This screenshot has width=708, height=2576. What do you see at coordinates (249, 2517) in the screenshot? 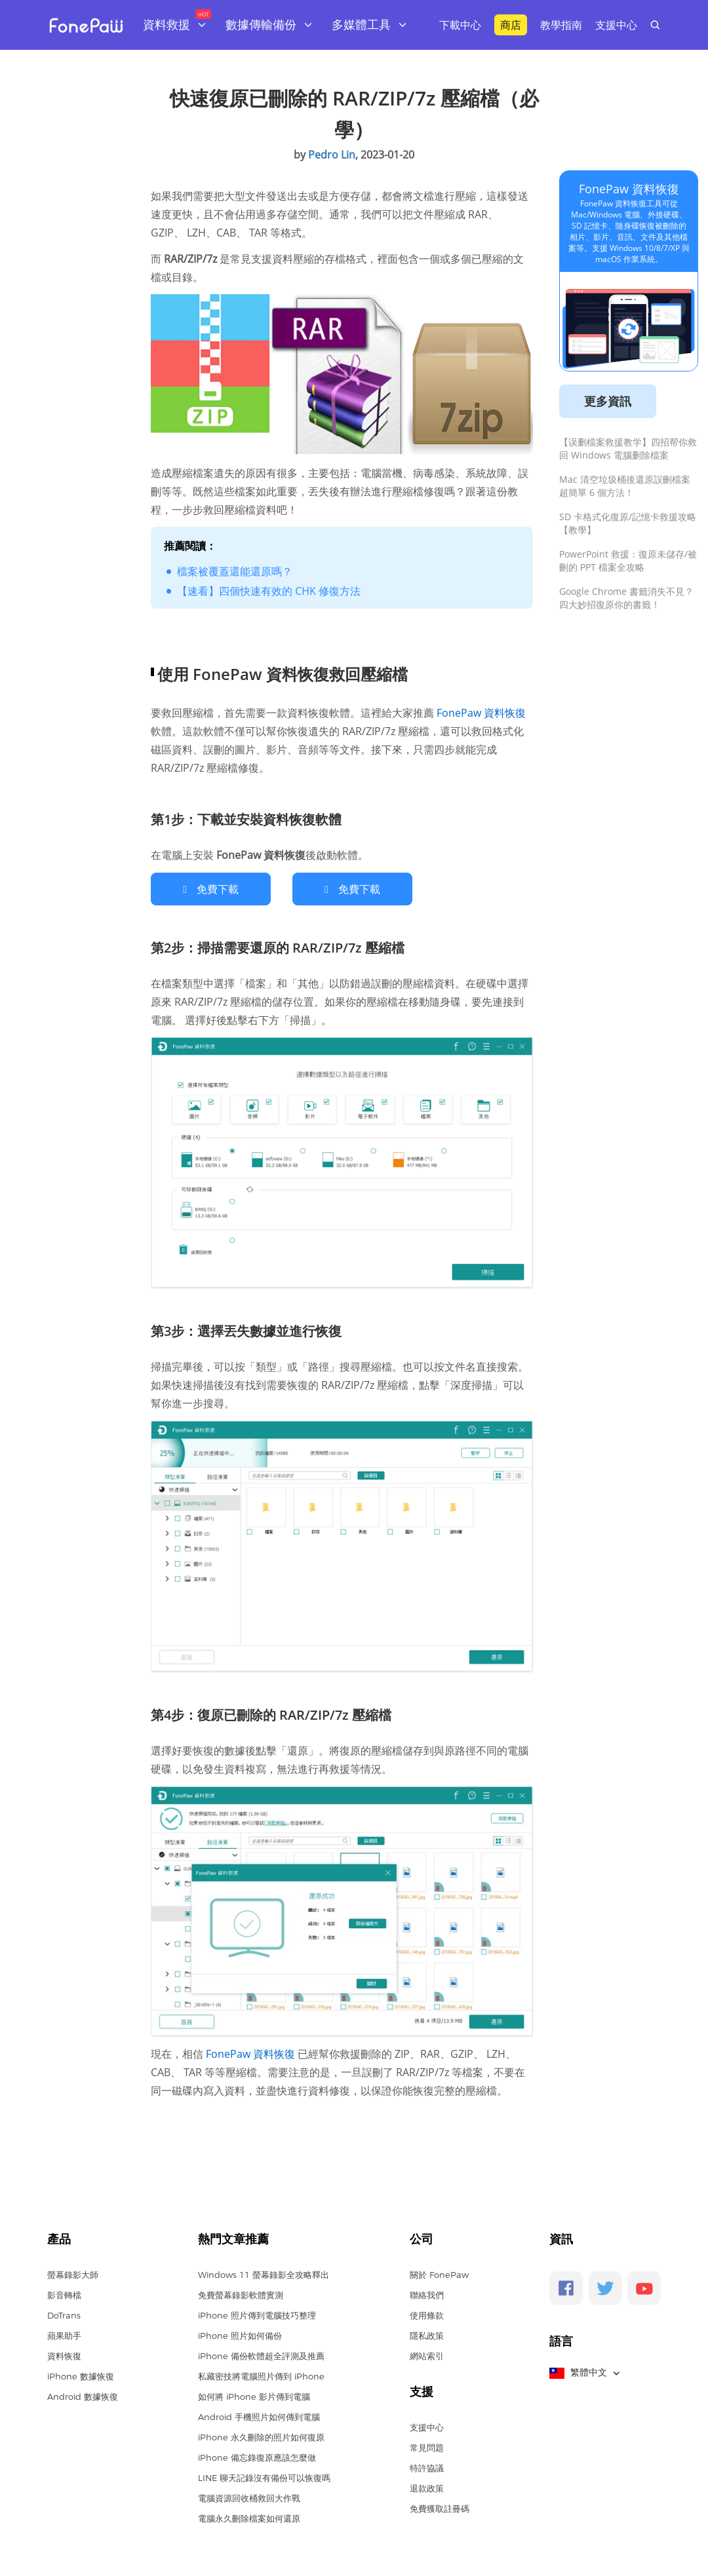
I see `電腦永久刪除檔案如何還原` at bounding box center [249, 2517].